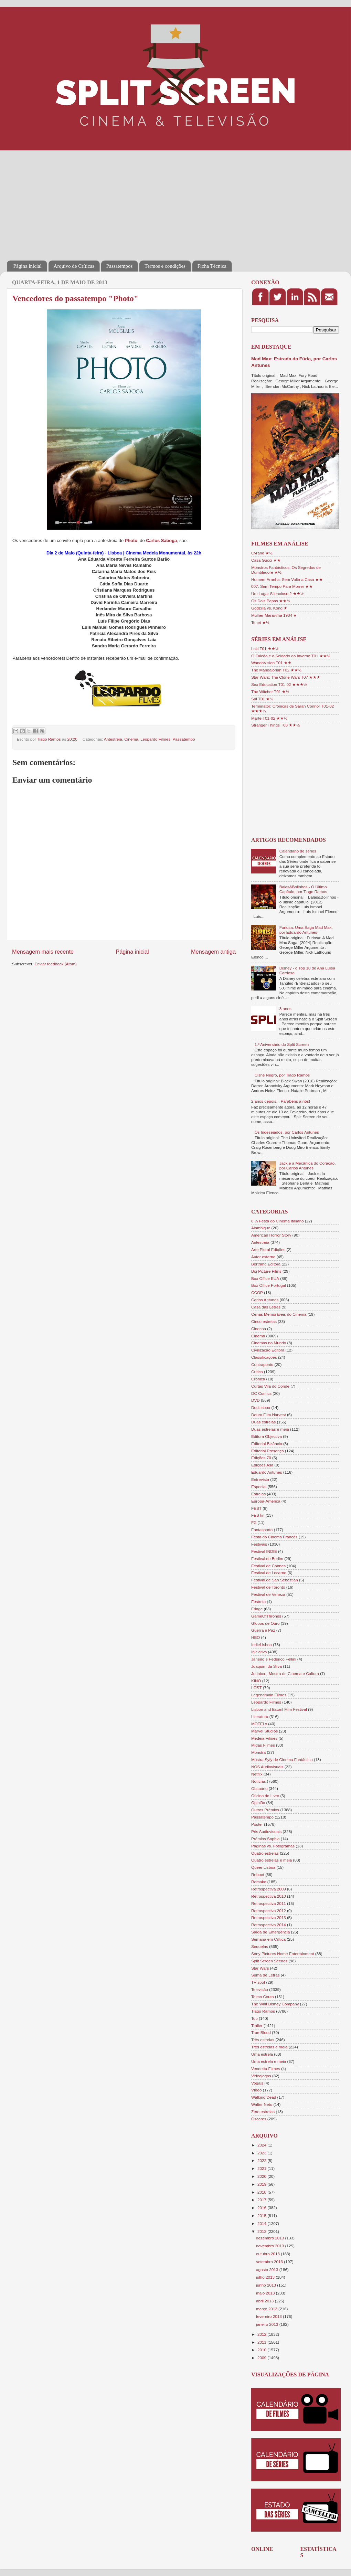 The width and height of the screenshot is (351, 2576). What do you see at coordinates (256, 1687) in the screenshot?
I see `LOST` at bounding box center [256, 1687].